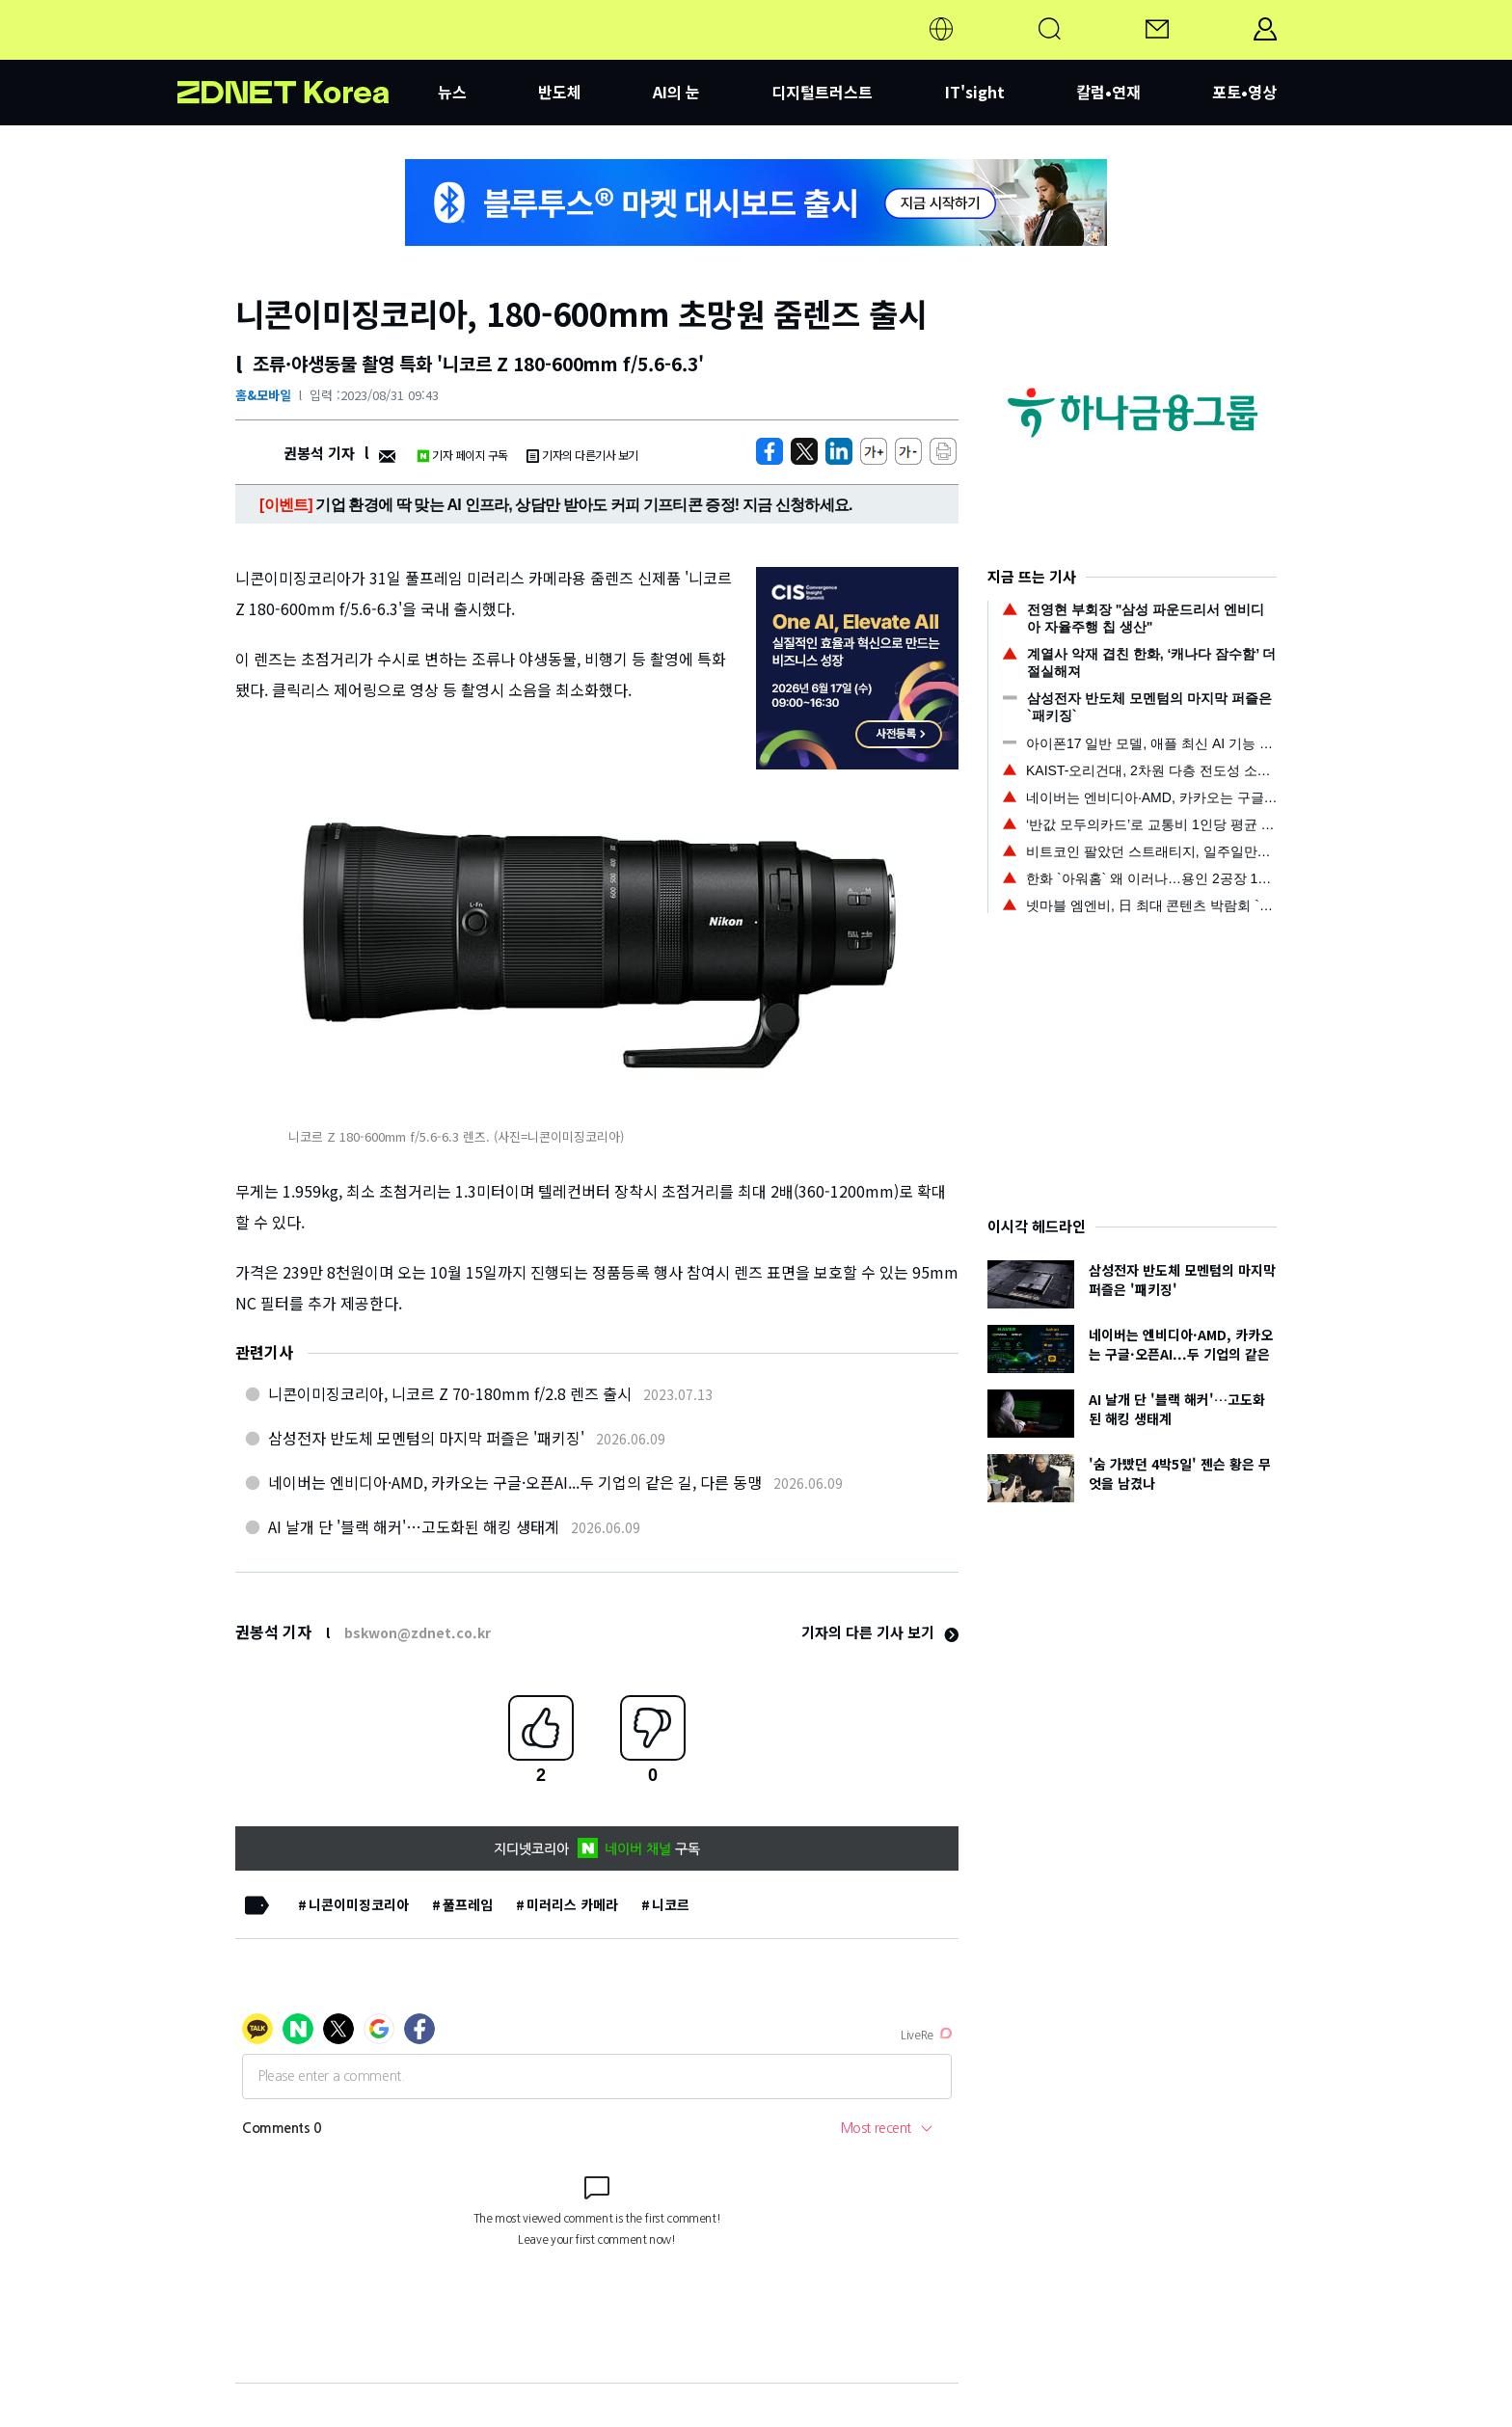  I want to click on 디지털트러스트, so click(822, 91).